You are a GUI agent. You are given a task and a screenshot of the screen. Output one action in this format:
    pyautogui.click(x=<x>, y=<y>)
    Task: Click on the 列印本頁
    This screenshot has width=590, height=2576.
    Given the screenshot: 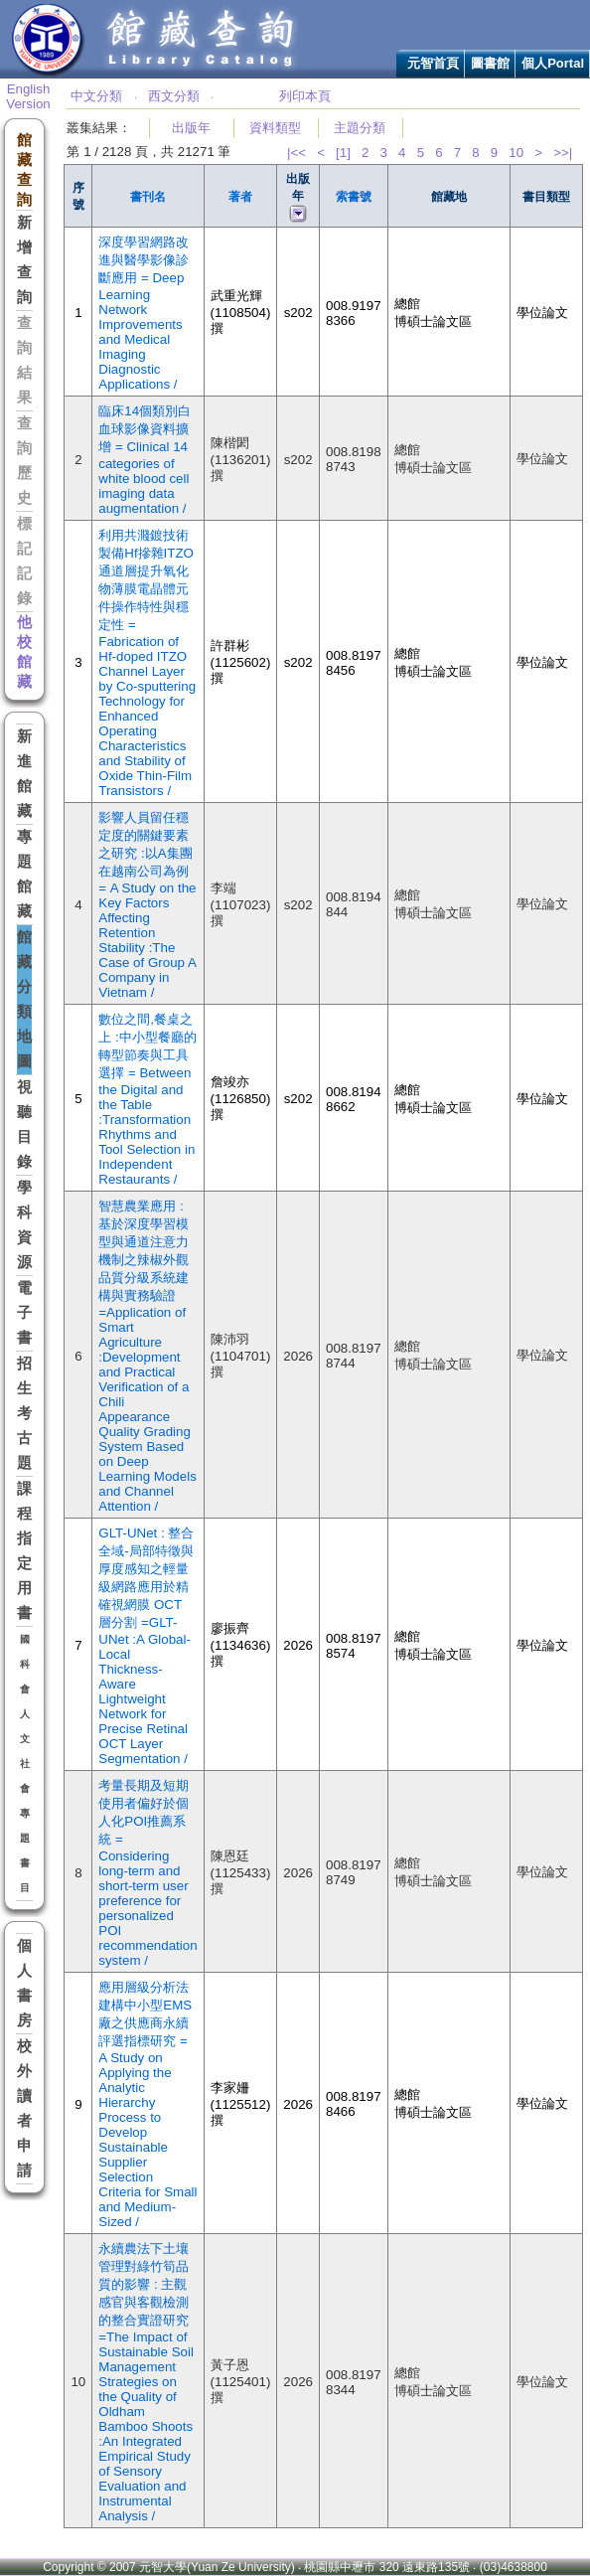 What is the action you would take?
    pyautogui.click(x=305, y=95)
    